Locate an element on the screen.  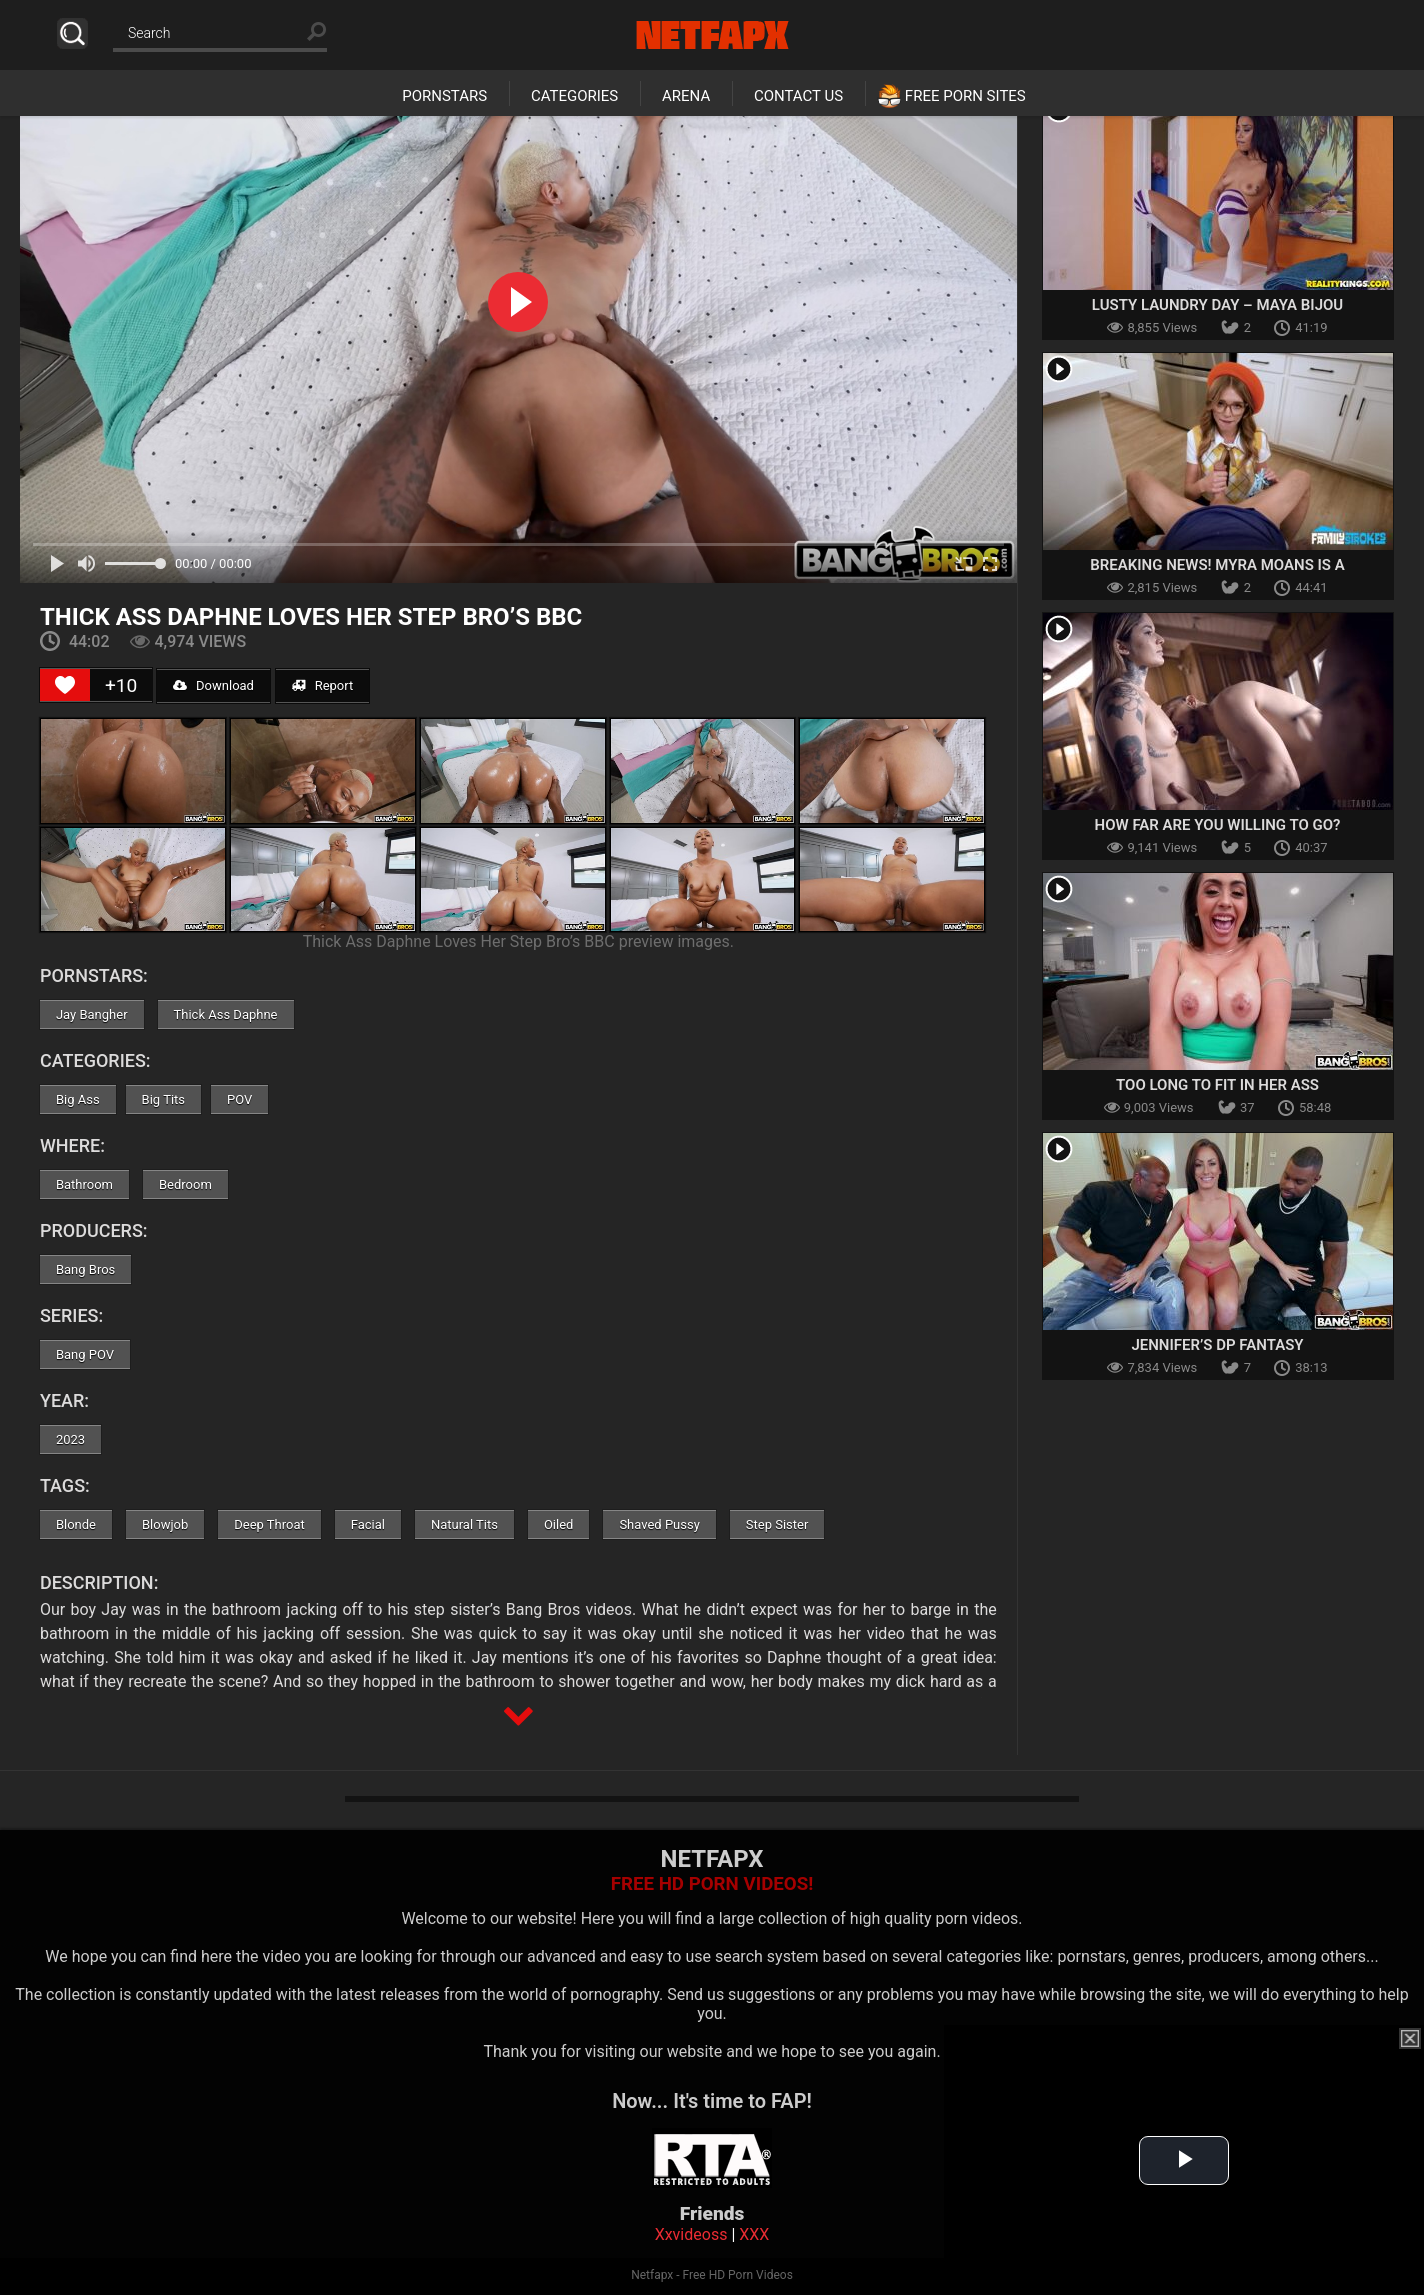
Pornstars is located at coordinates (444, 96).